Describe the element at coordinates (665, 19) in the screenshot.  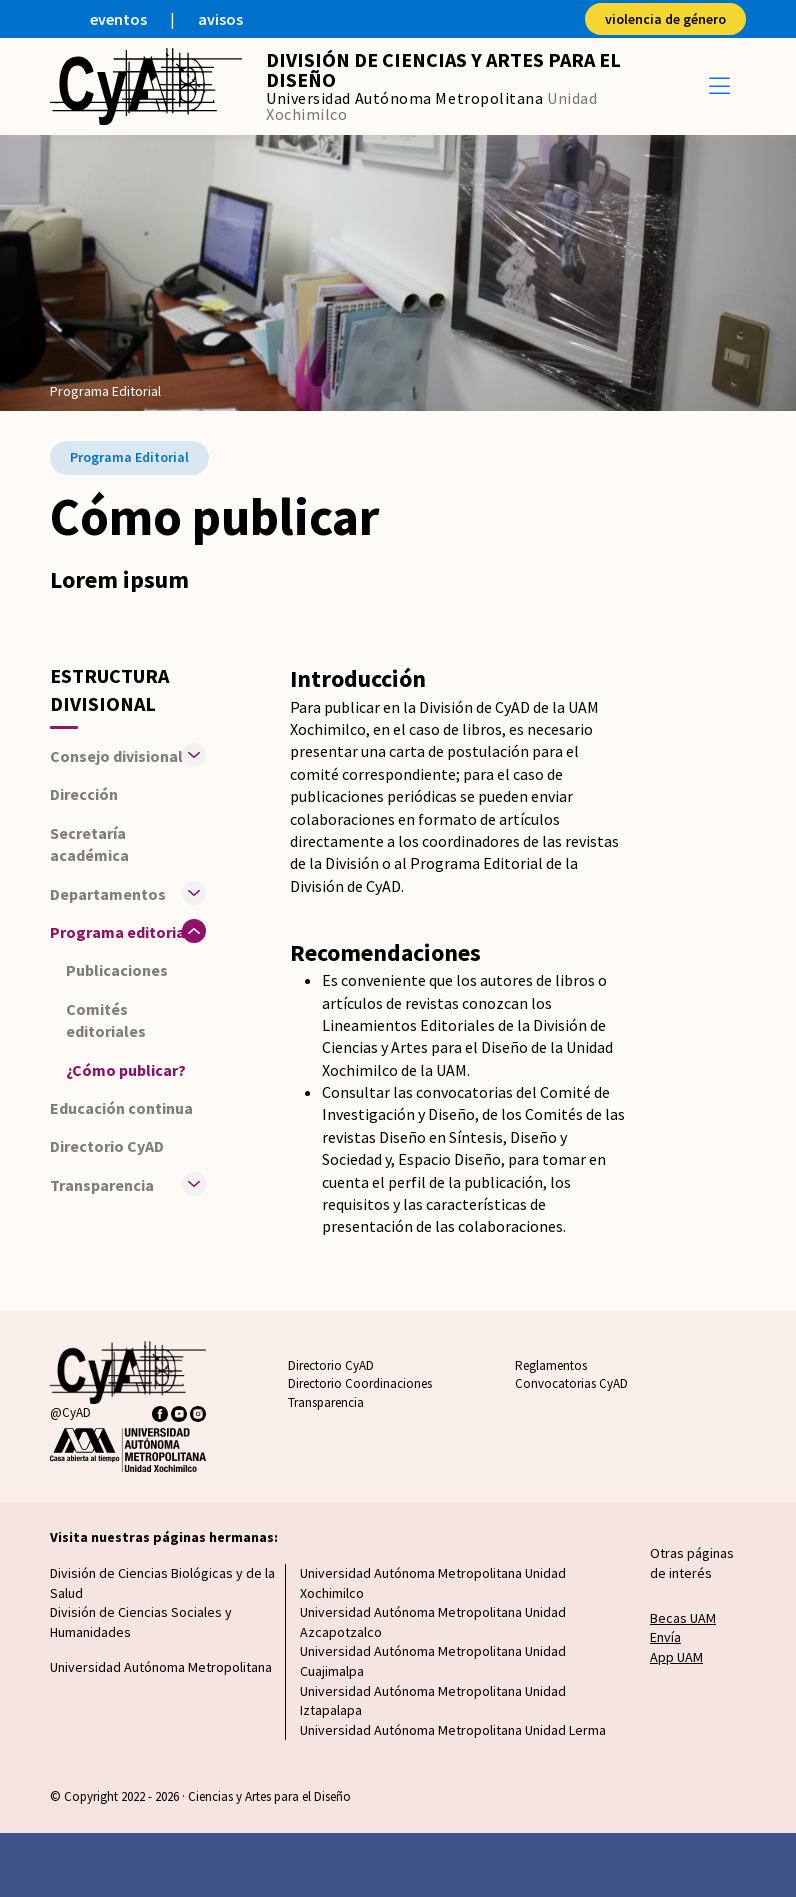
I see `violencia de género` at that location.